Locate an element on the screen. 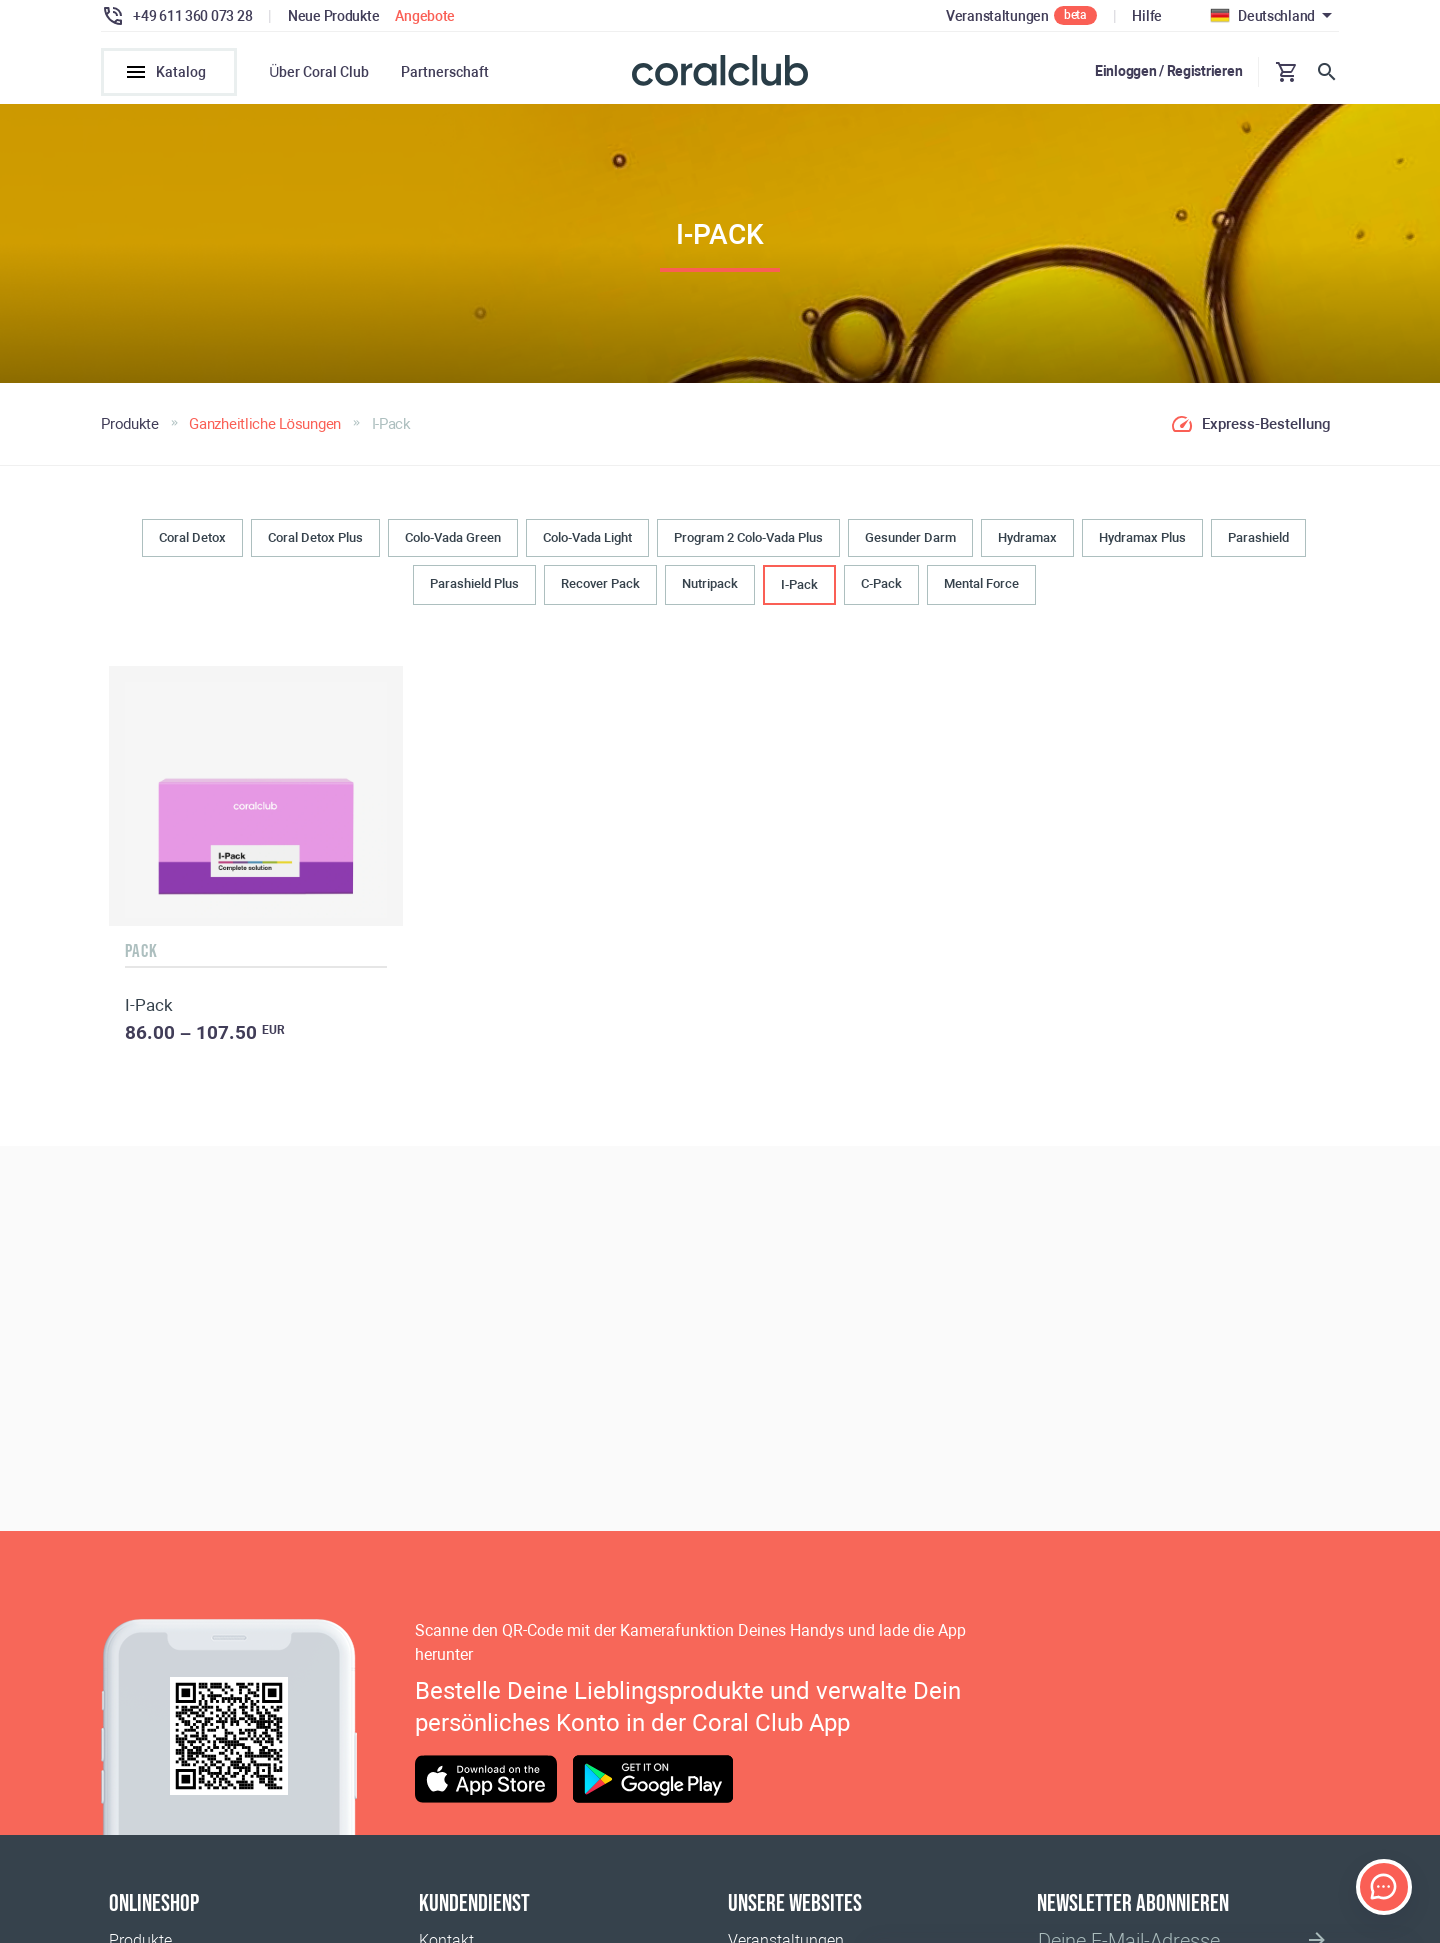 The image size is (1440, 1943). Einloggen / Registrieren is located at coordinates (1168, 71).